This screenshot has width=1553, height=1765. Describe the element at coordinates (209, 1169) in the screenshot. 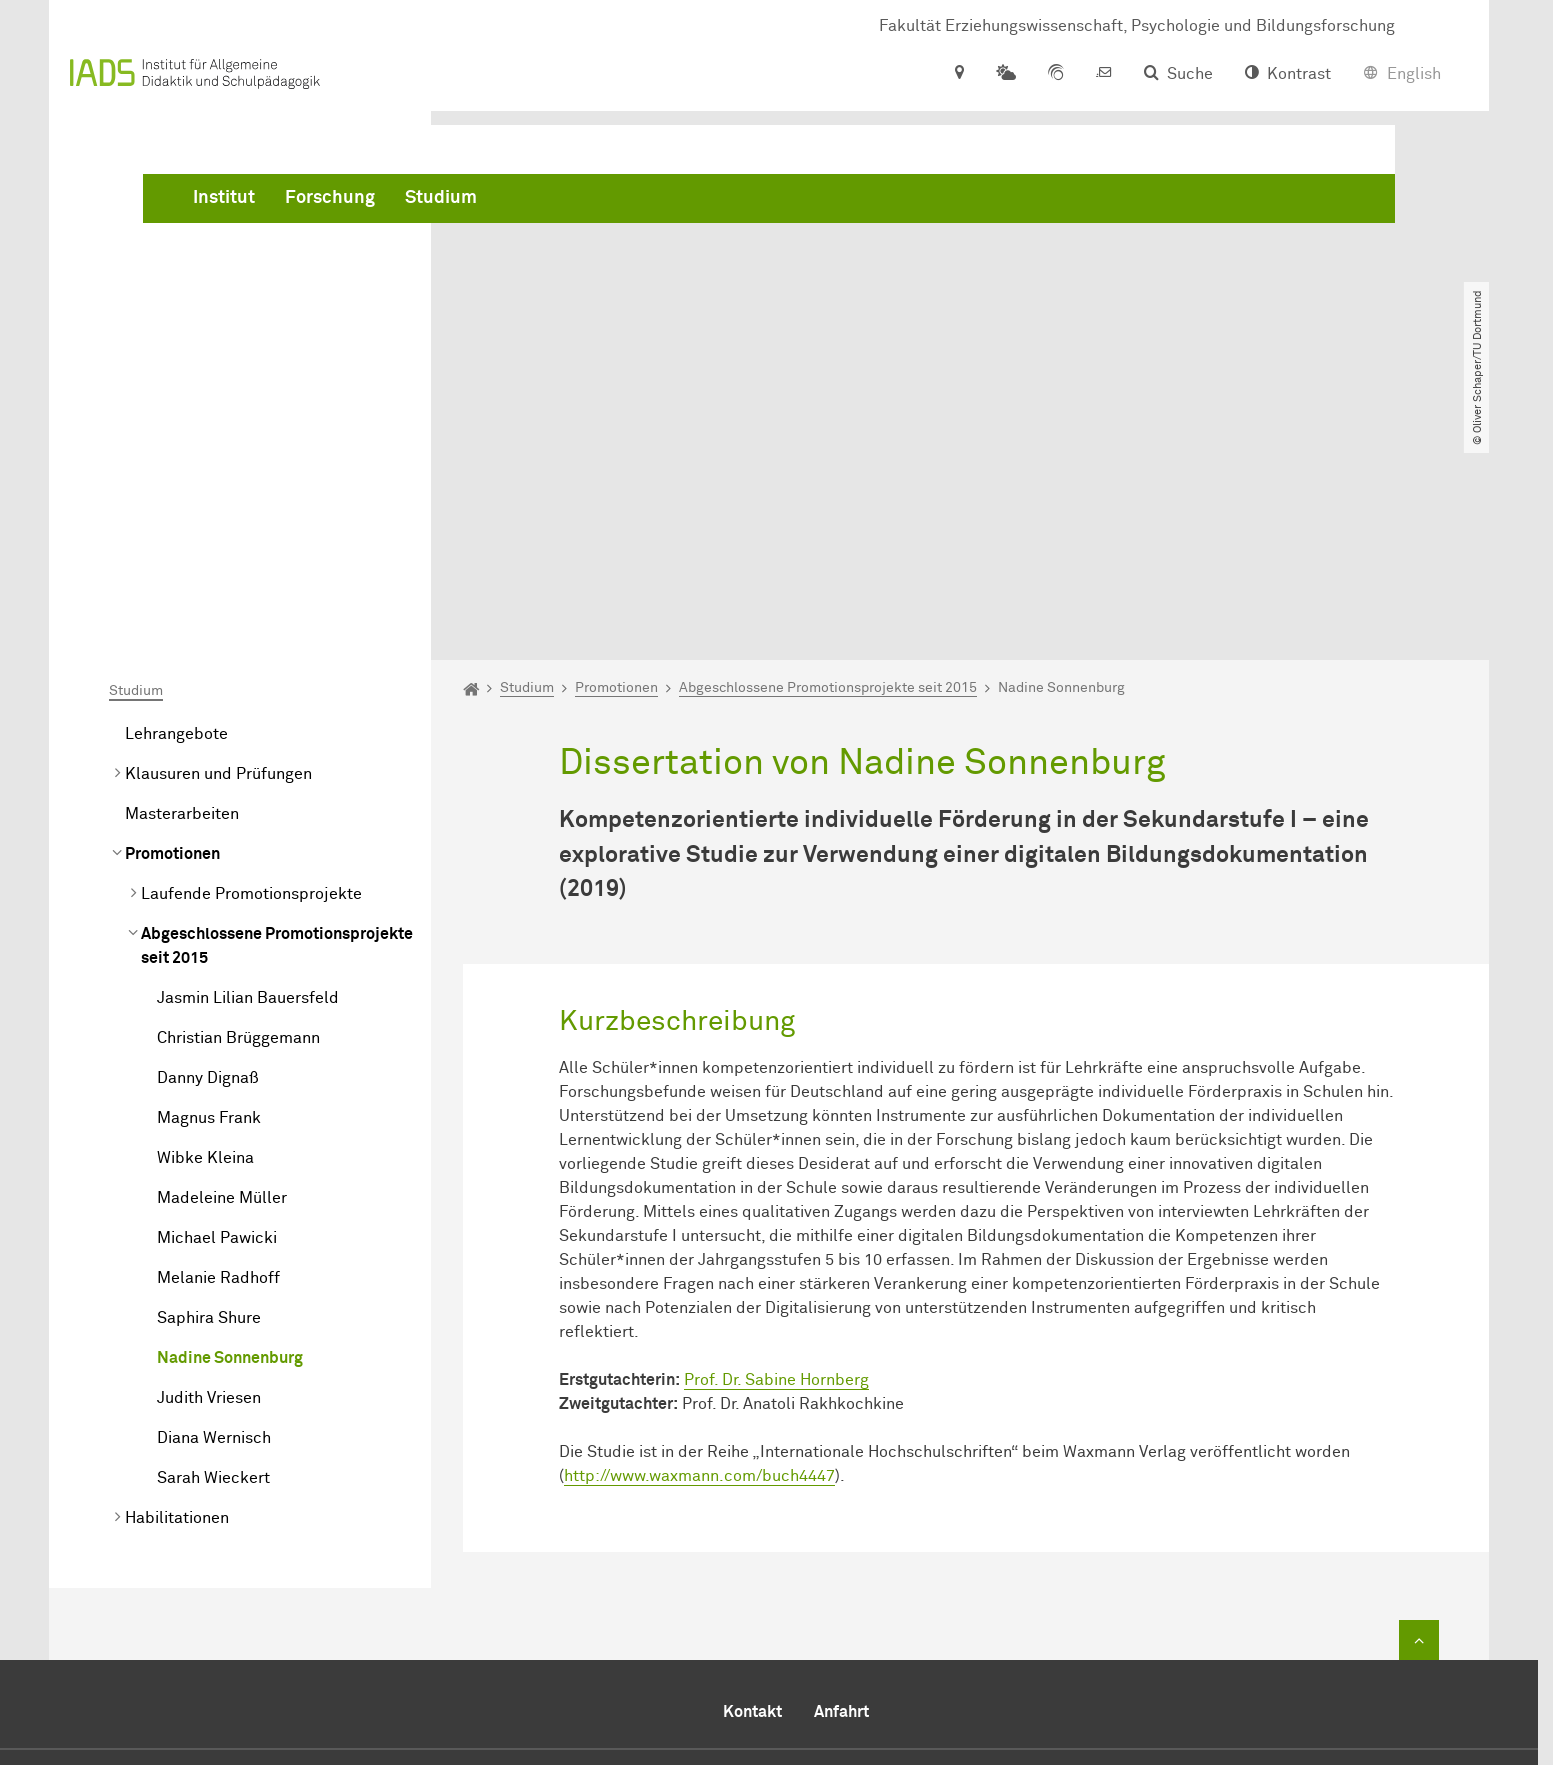

I see `Judith Vriesen` at that location.